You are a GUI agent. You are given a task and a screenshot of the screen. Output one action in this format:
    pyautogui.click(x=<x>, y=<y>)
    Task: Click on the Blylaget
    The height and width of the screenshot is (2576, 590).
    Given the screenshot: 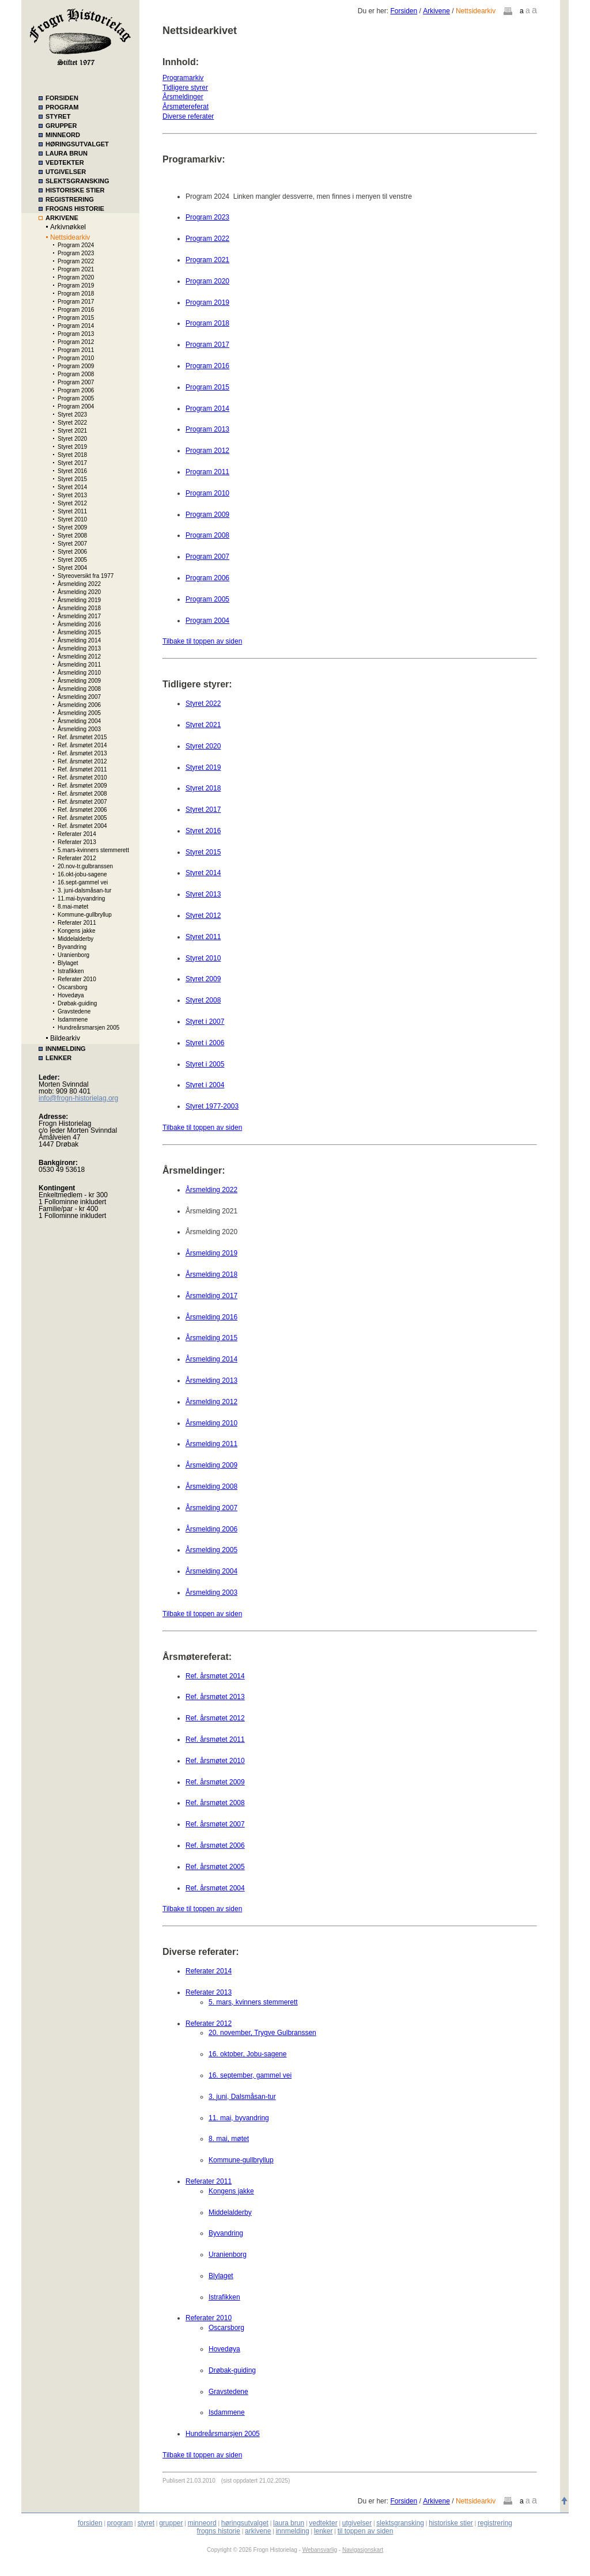 What is the action you would take?
    pyautogui.click(x=68, y=963)
    